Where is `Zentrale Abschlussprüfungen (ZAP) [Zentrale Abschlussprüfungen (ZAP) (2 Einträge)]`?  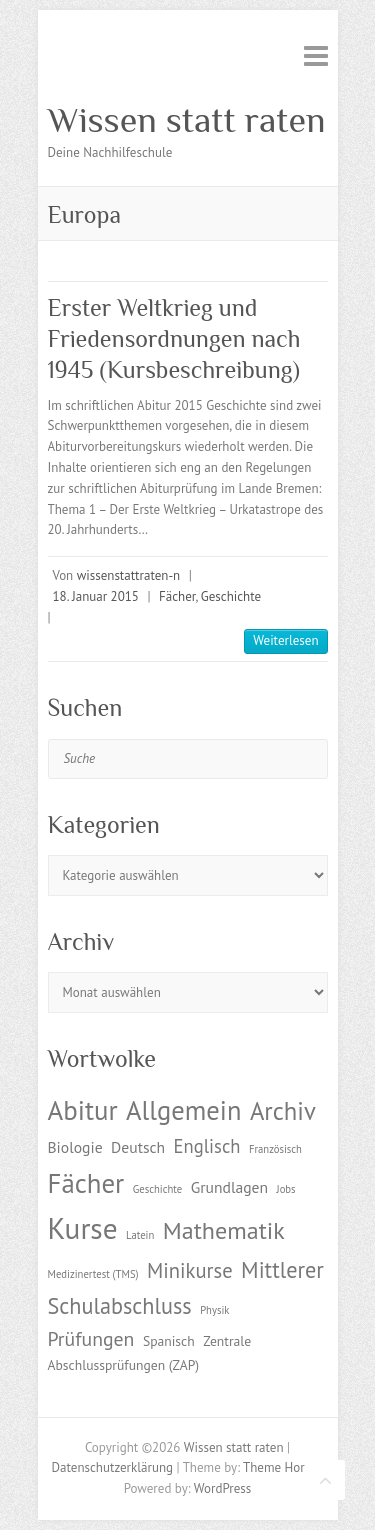 Zentrale Abschlussprüfungen (ZAP) [Zentrale Abschlussprüfungen (ZAP) (2 Einträge)] is located at coordinates (150, 1353).